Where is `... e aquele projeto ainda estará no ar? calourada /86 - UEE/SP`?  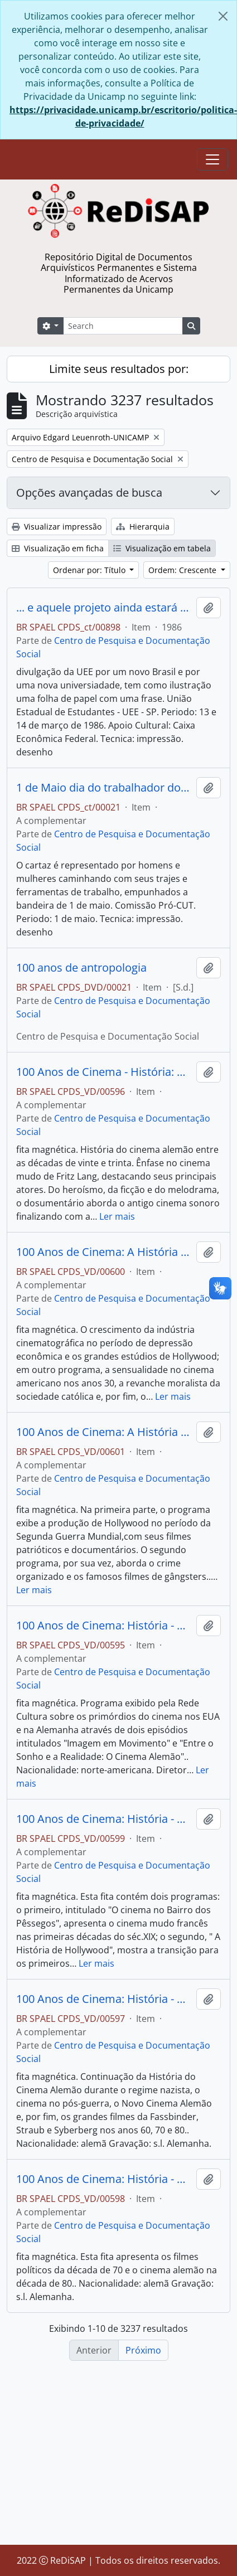 ... e aquele projeto ainda estará no ar? calourada /86 - UEE/SP is located at coordinates (104, 607).